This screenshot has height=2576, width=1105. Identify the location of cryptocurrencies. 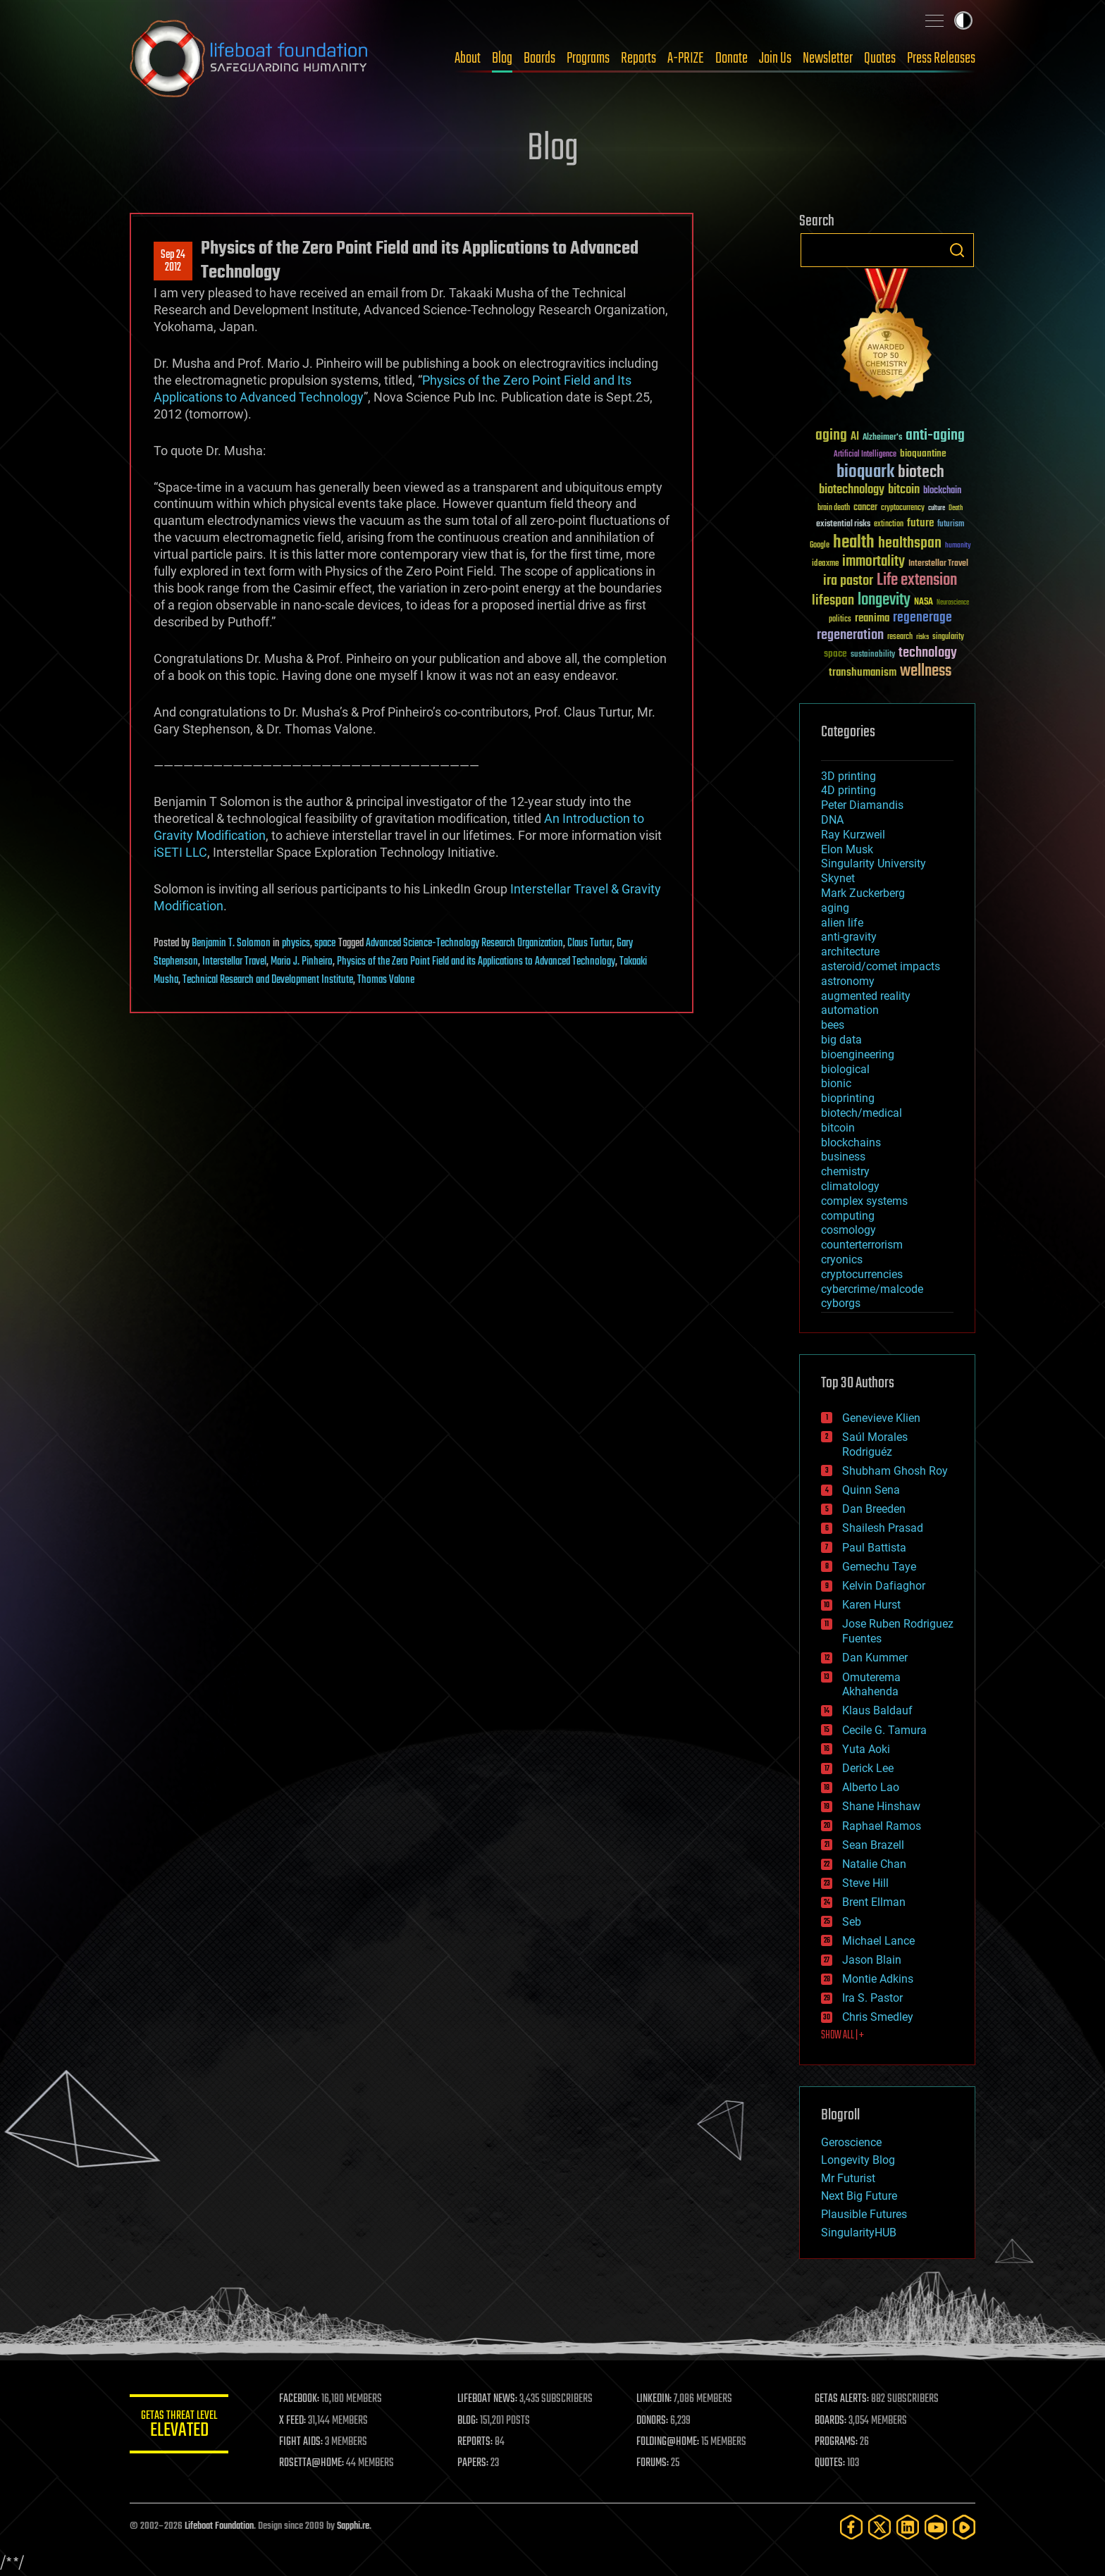
(862, 1274).